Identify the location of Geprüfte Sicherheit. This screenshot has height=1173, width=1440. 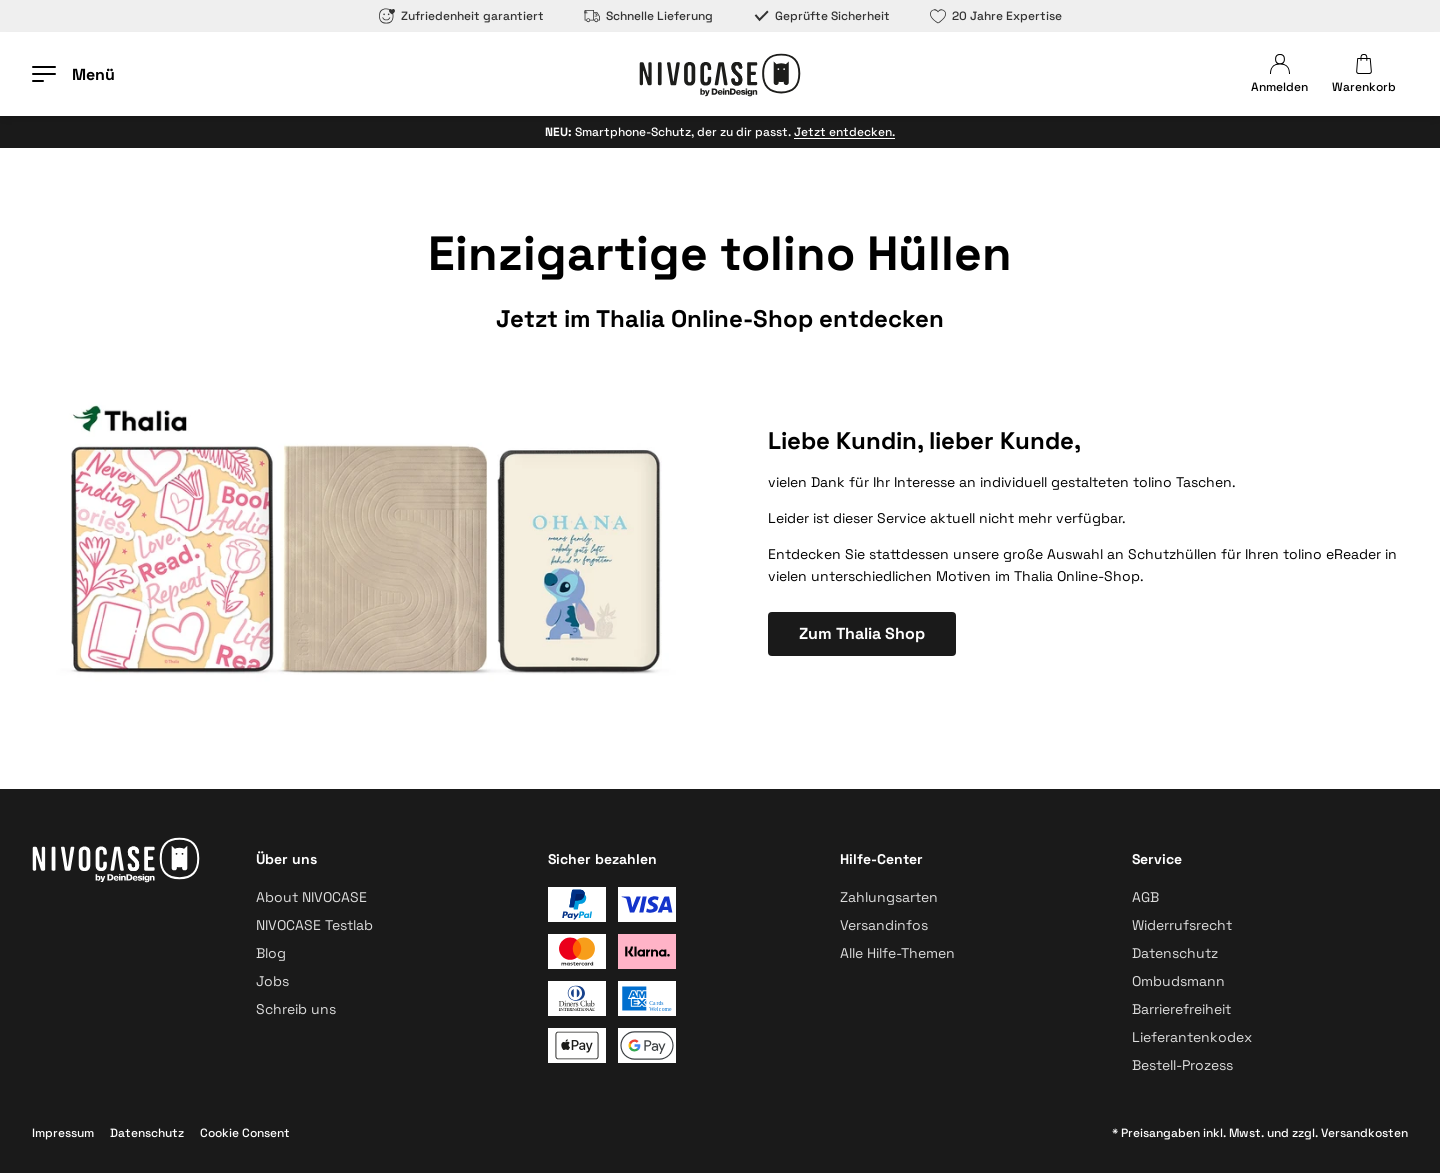
(821, 16).